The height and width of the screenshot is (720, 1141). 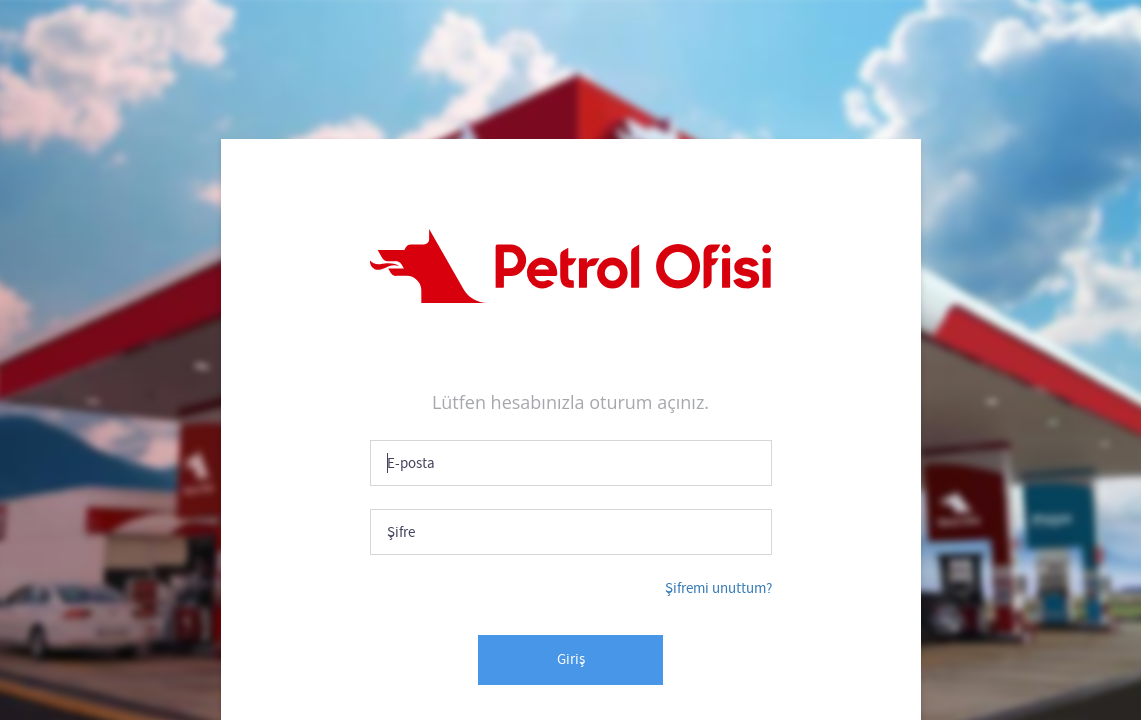 I want to click on Giriş, so click(x=571, y=659).